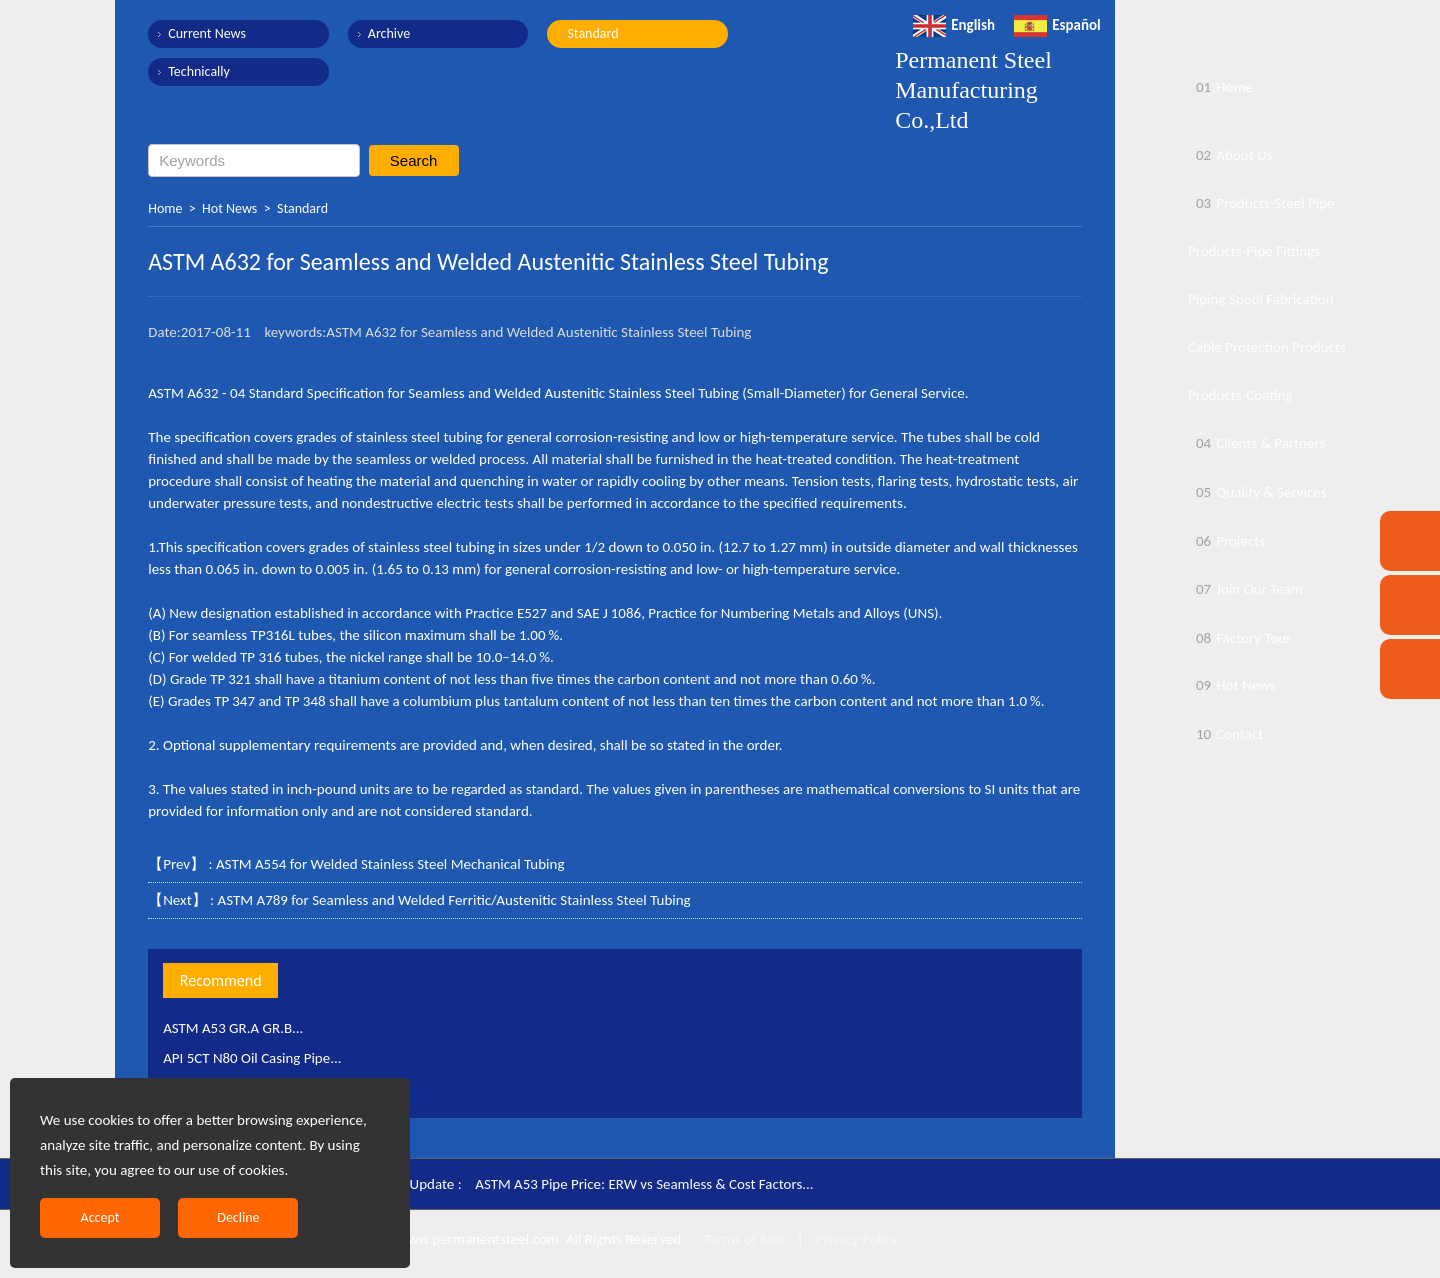  Describe the element at coordinates (453, 900) in the screenshot. I see `ASTM A789 for Seamless and Welded Ferritic/Austenitic Stainless Steel Tubing` at that location.